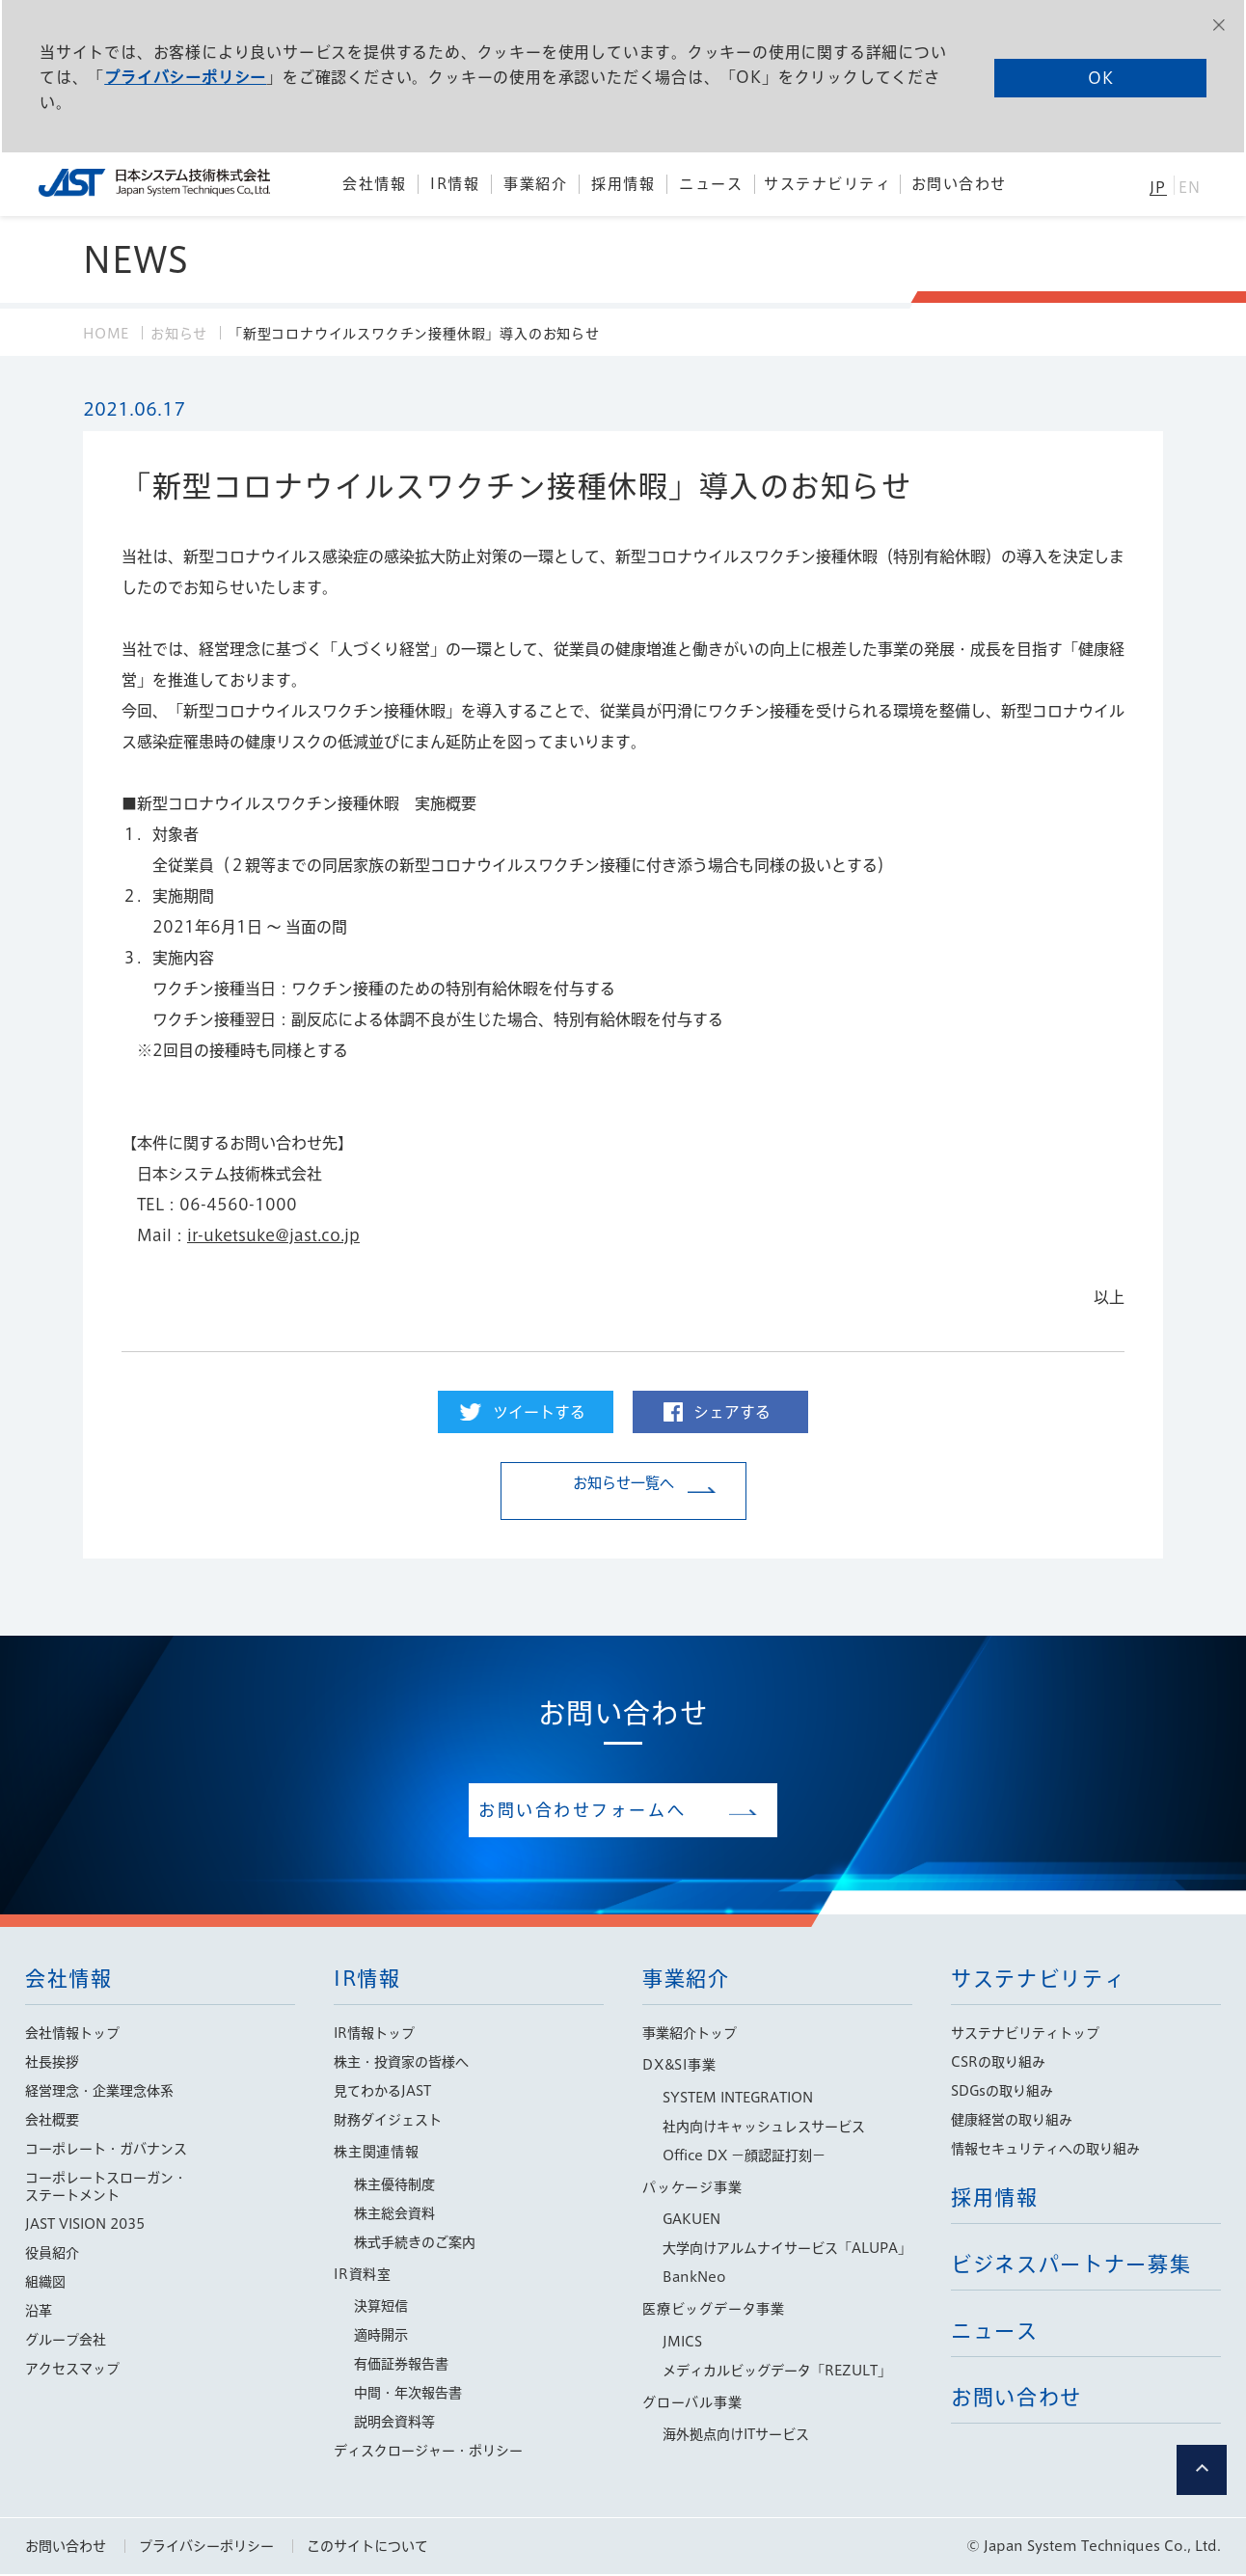 This screenshot has height=2576, width=1246. What do you see at coordinates (694, 2279) in the screenshot?
I see `BankNeo` at bounding box center [694, 2279].